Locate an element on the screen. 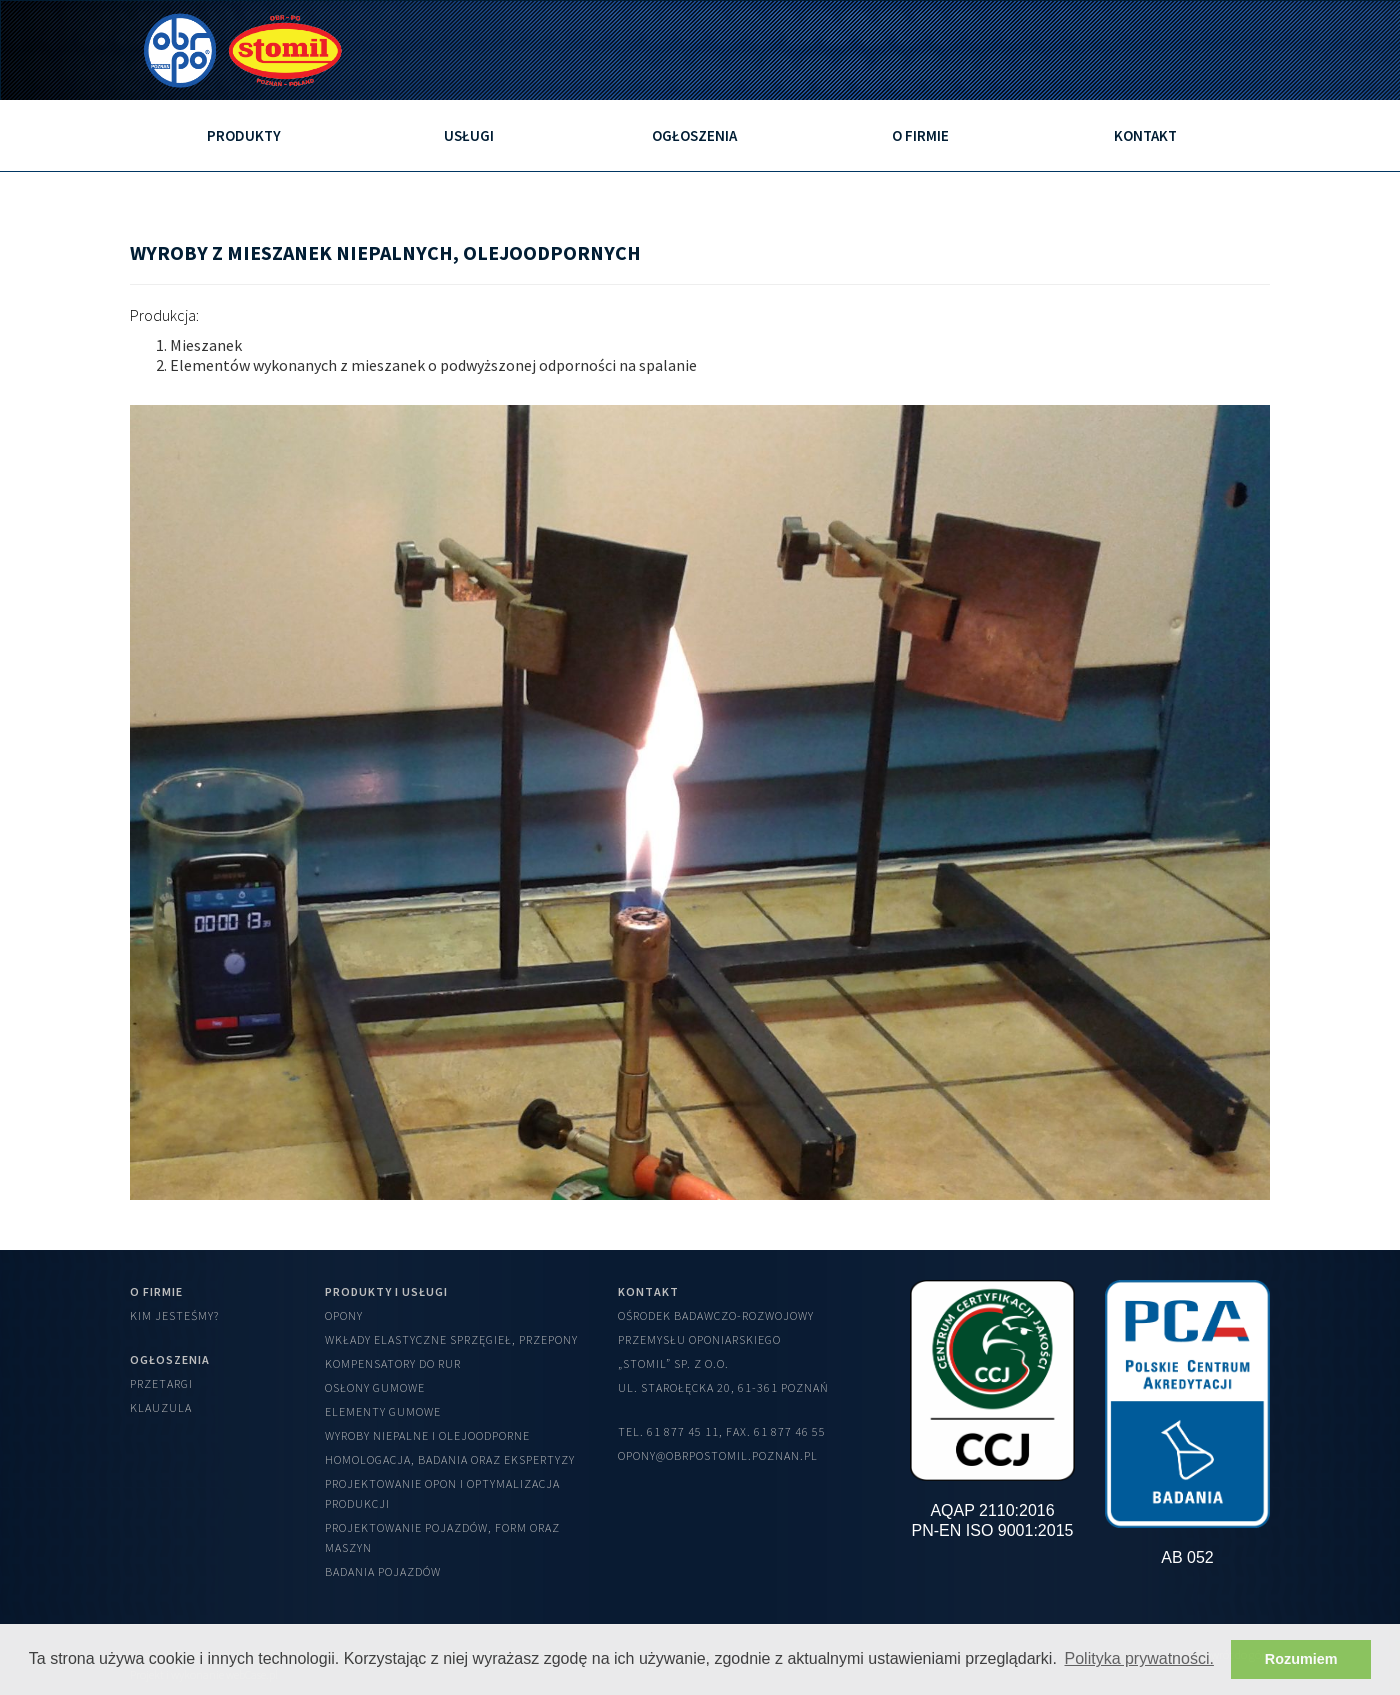 The image size is (1400, 1695). Rozumiem [button] is located at coordinates (1301, 1659).